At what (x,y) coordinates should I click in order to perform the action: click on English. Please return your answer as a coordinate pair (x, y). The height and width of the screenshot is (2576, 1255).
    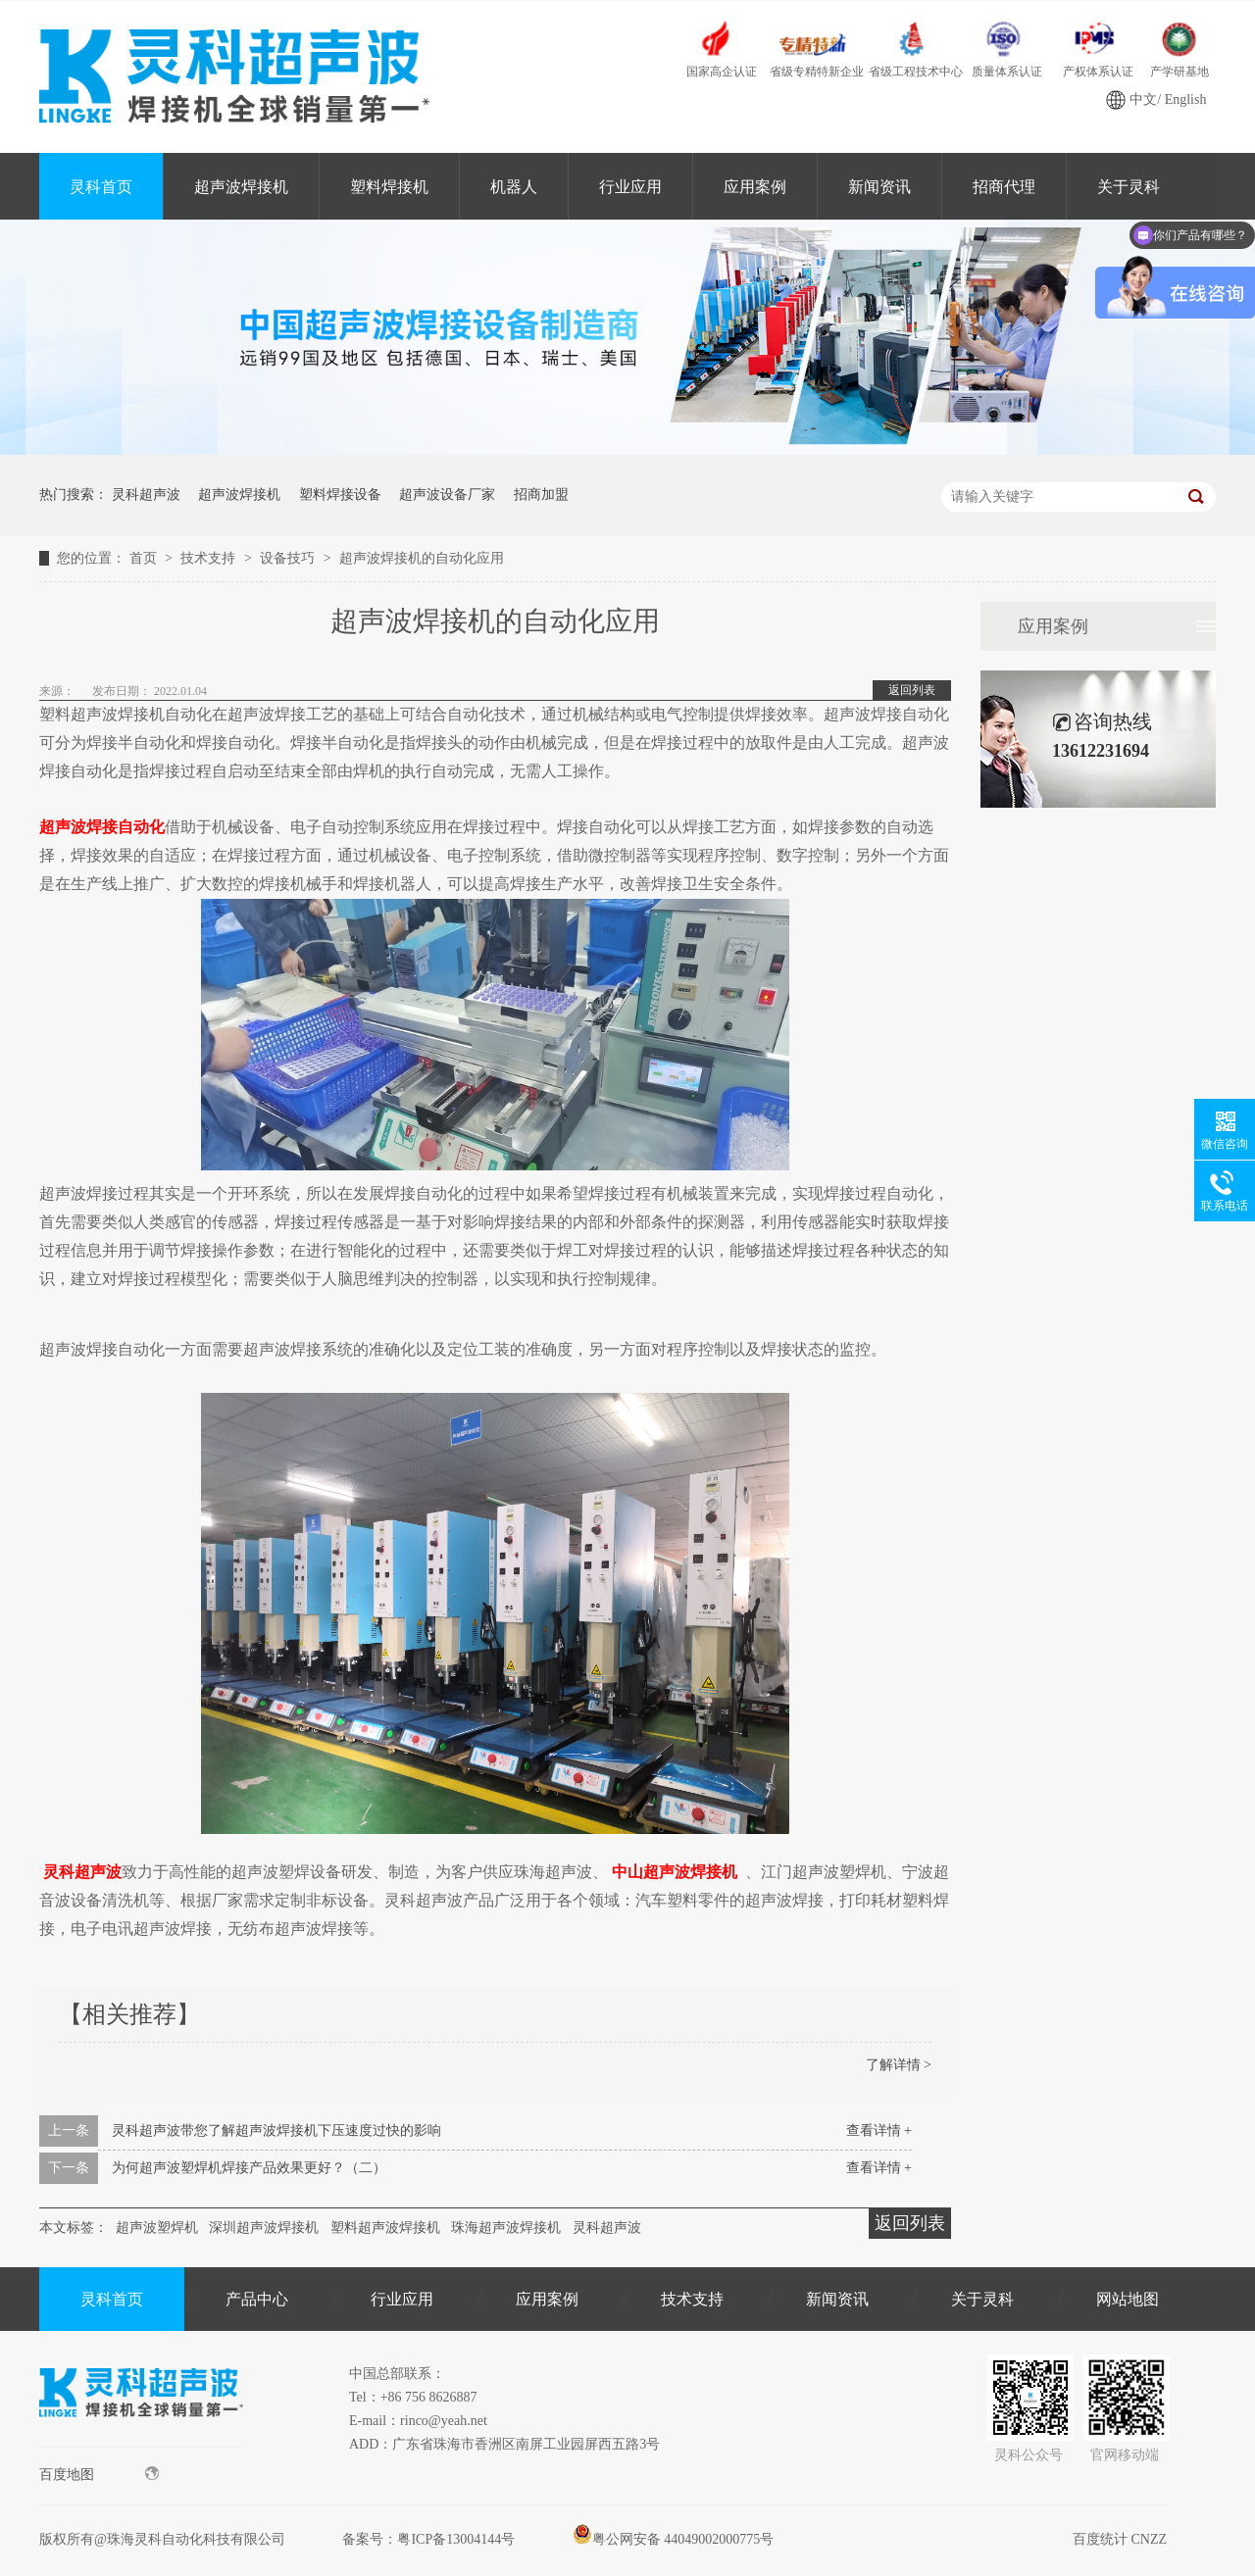
    Looking at the image, I should click on (1186, 99).